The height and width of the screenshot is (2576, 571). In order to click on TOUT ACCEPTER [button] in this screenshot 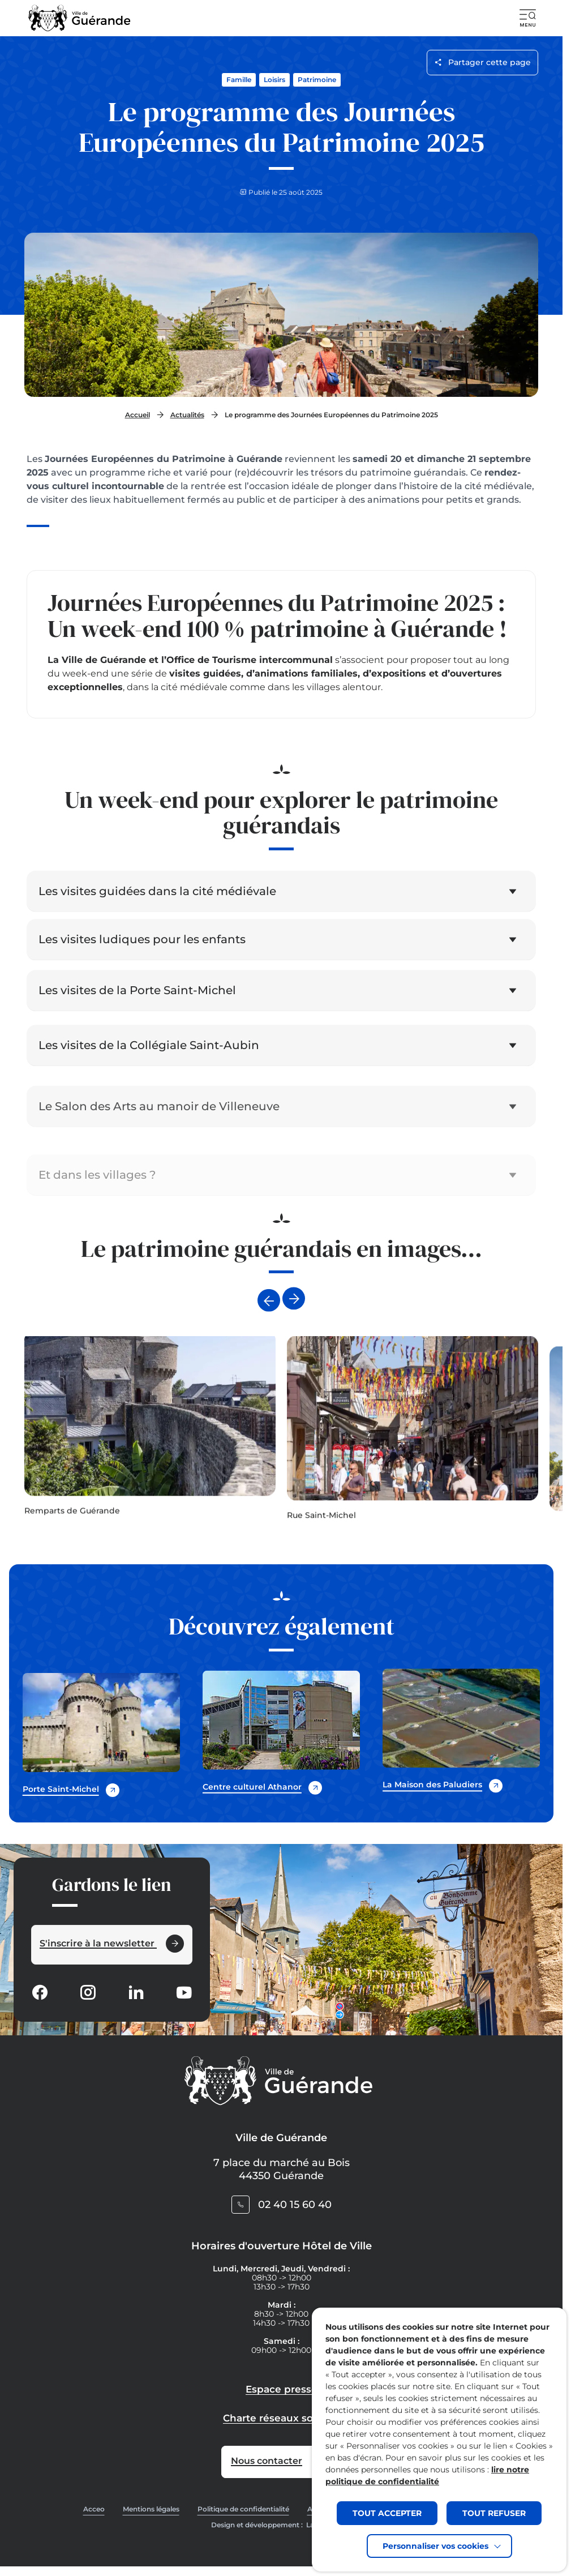, I will do `click(387, 2513)`.